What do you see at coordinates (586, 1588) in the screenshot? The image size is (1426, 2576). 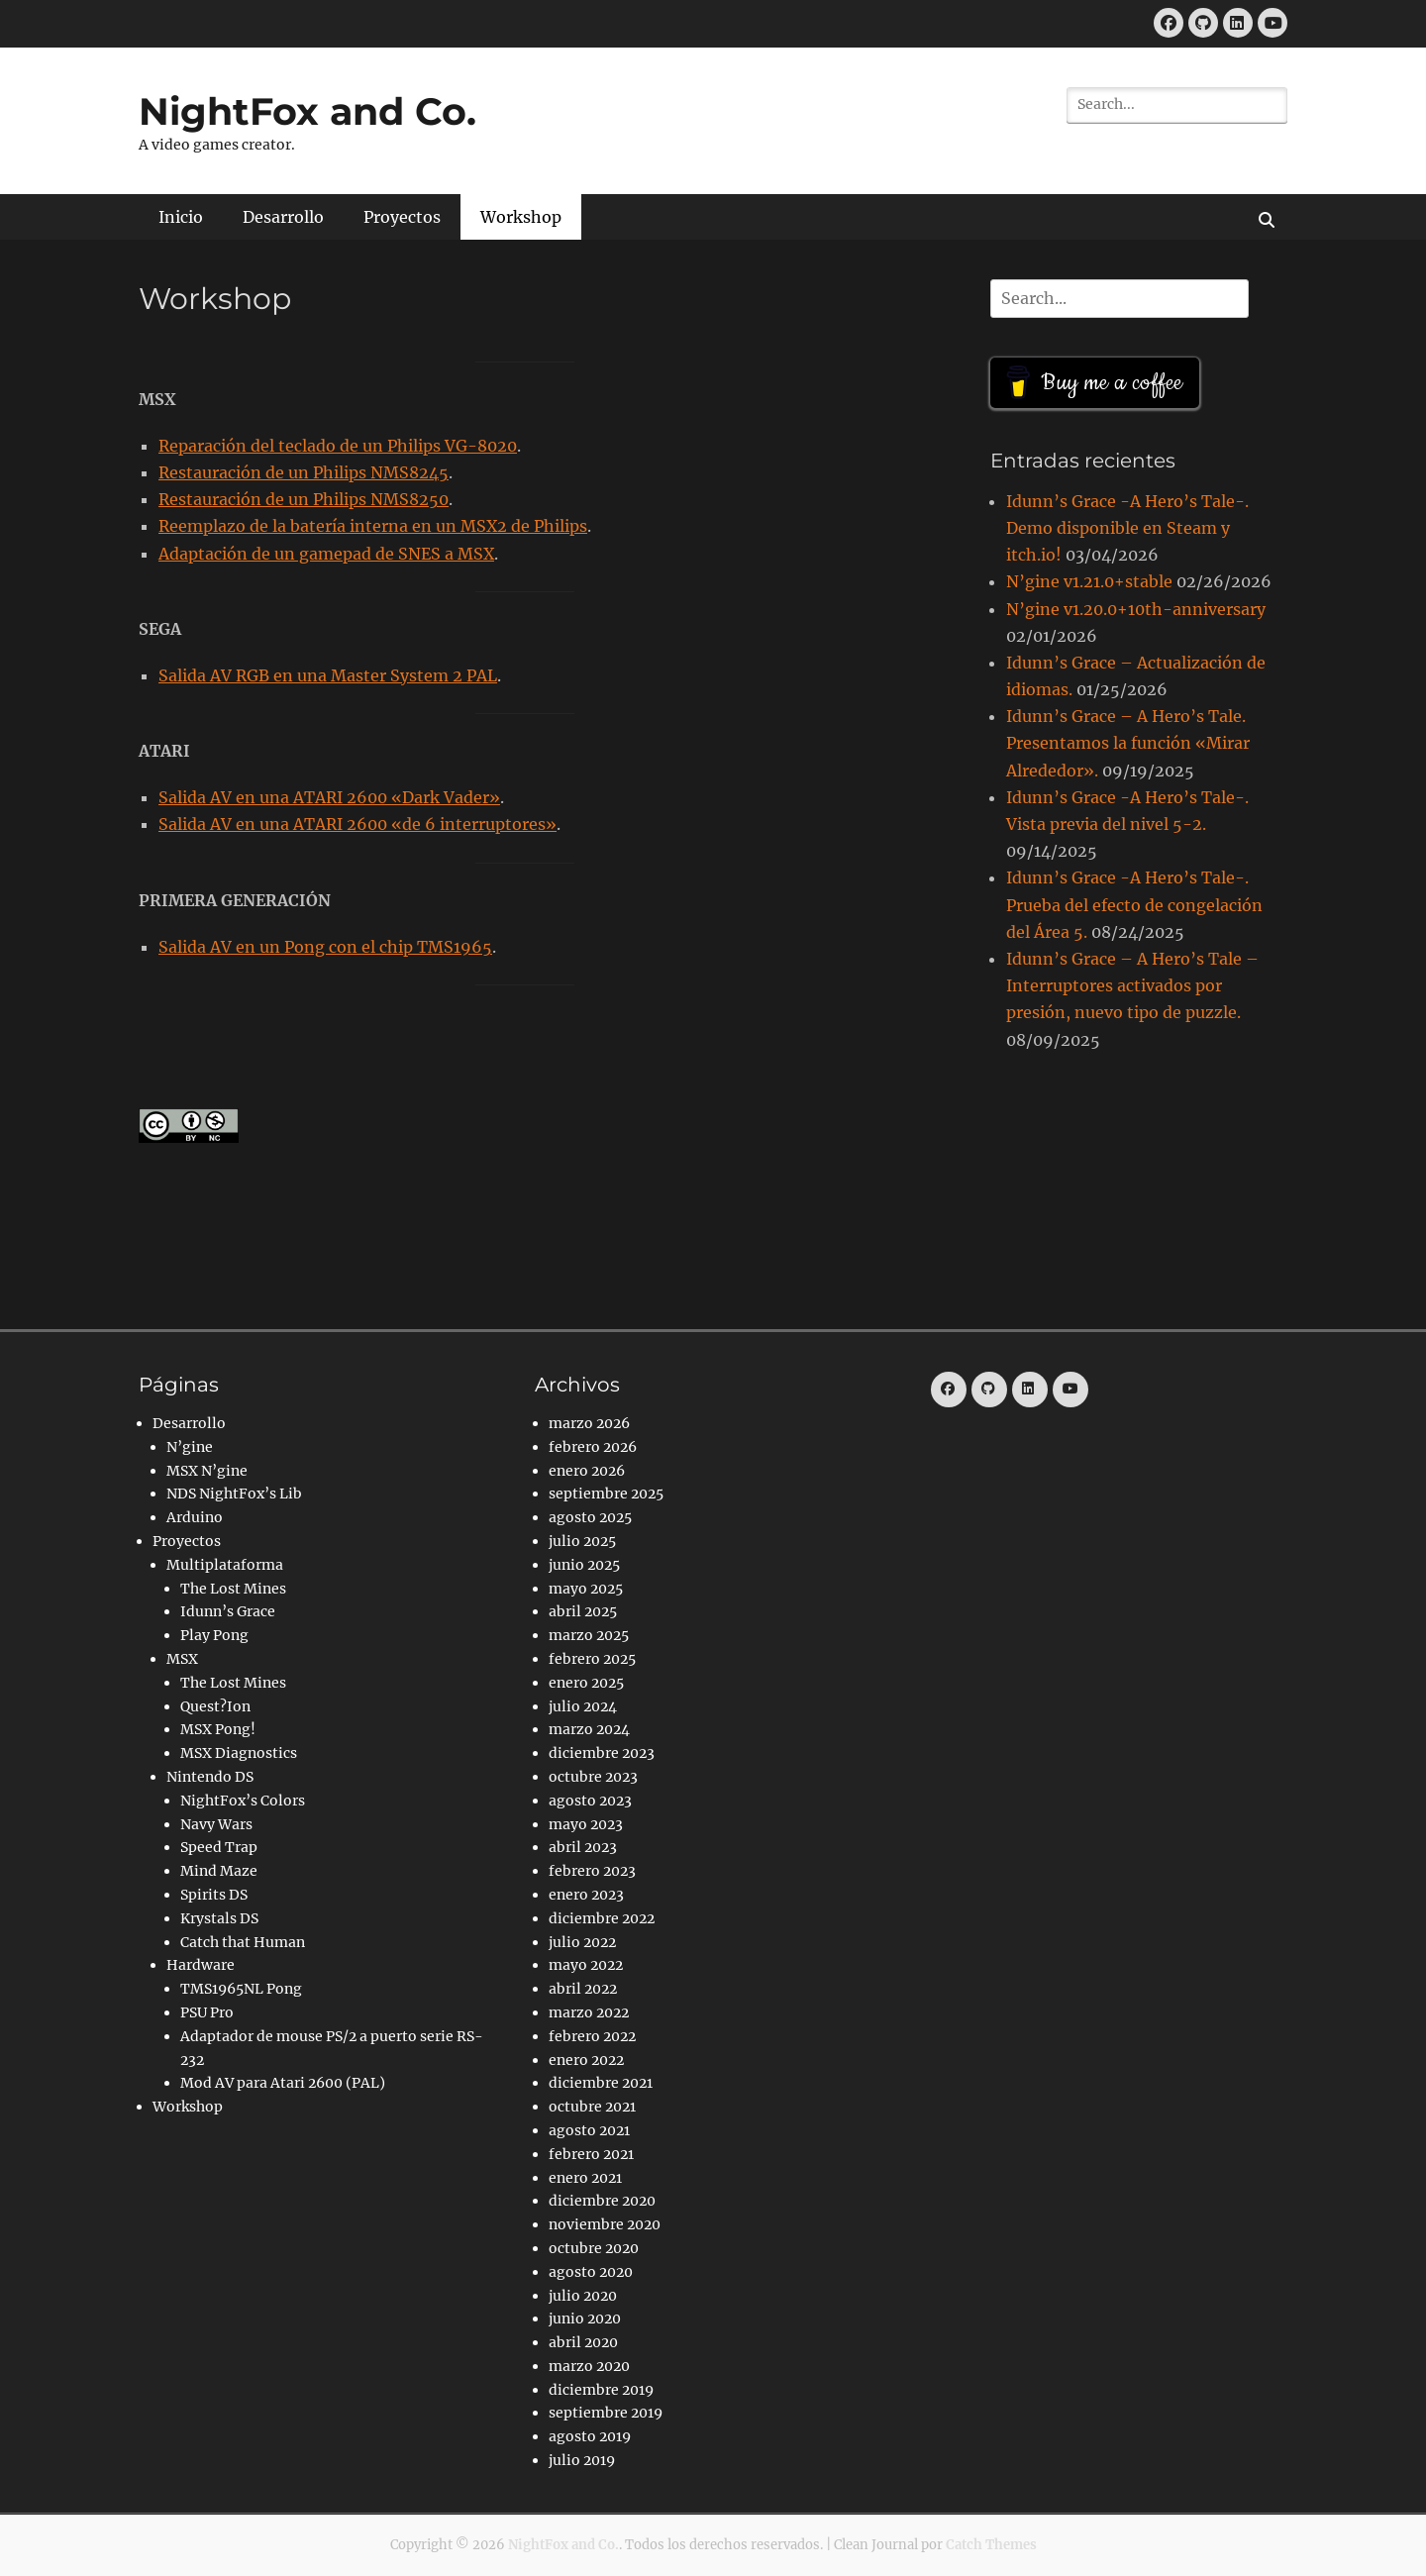 I see `mayo 2025` at bounding box center [586, 1588].